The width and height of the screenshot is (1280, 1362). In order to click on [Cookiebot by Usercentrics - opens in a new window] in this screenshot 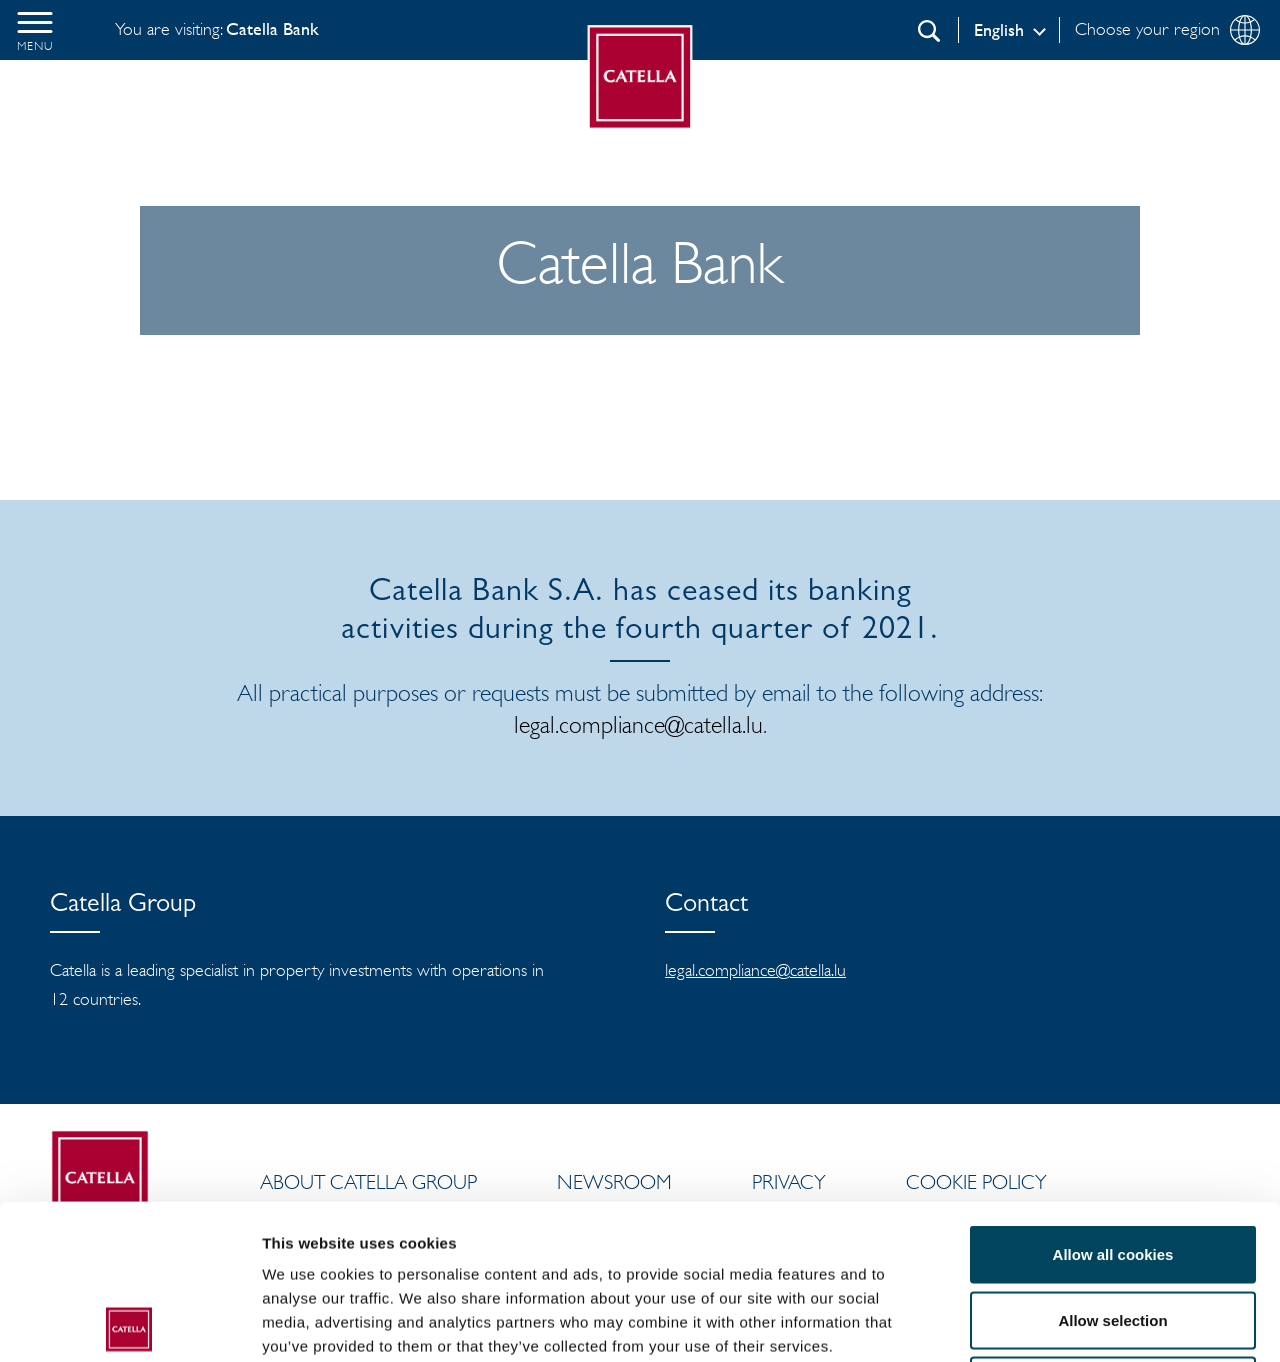, I will do `click(129, 1323)`.